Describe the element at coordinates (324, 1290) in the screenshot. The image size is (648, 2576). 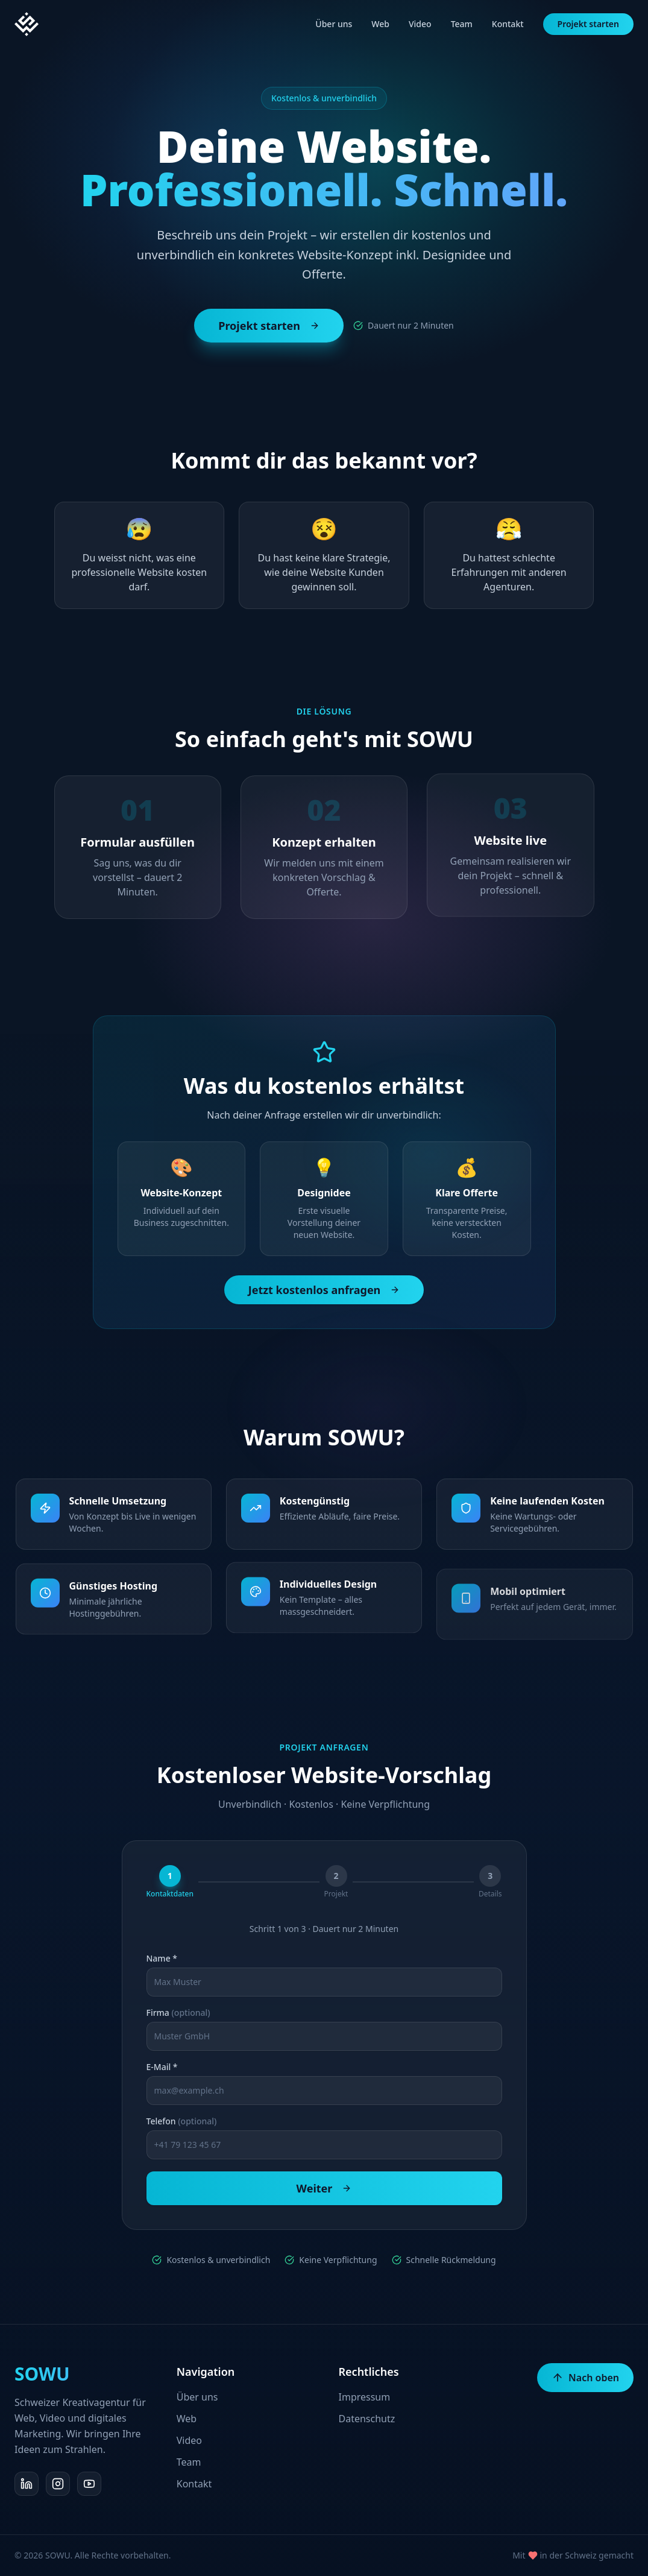
I see `Jetzt kostenlos anfragen` at that location.